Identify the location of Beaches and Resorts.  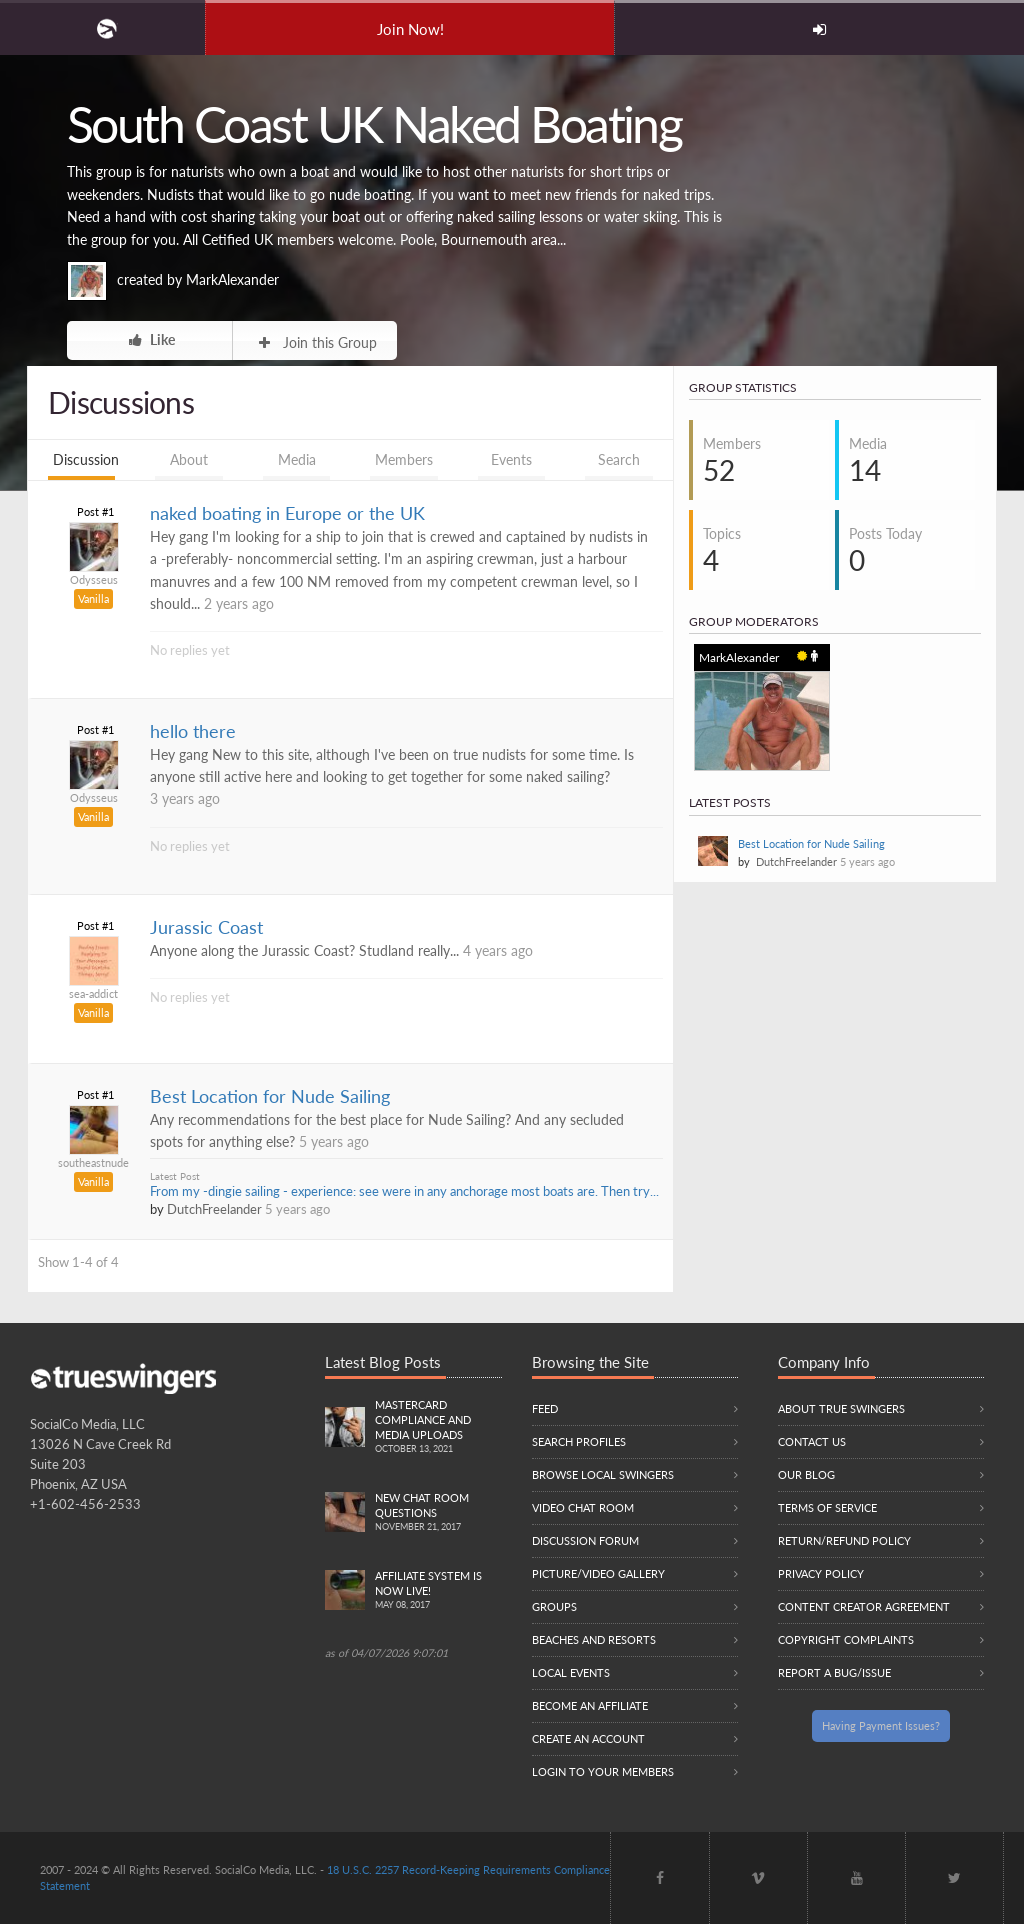
(594, 1639).